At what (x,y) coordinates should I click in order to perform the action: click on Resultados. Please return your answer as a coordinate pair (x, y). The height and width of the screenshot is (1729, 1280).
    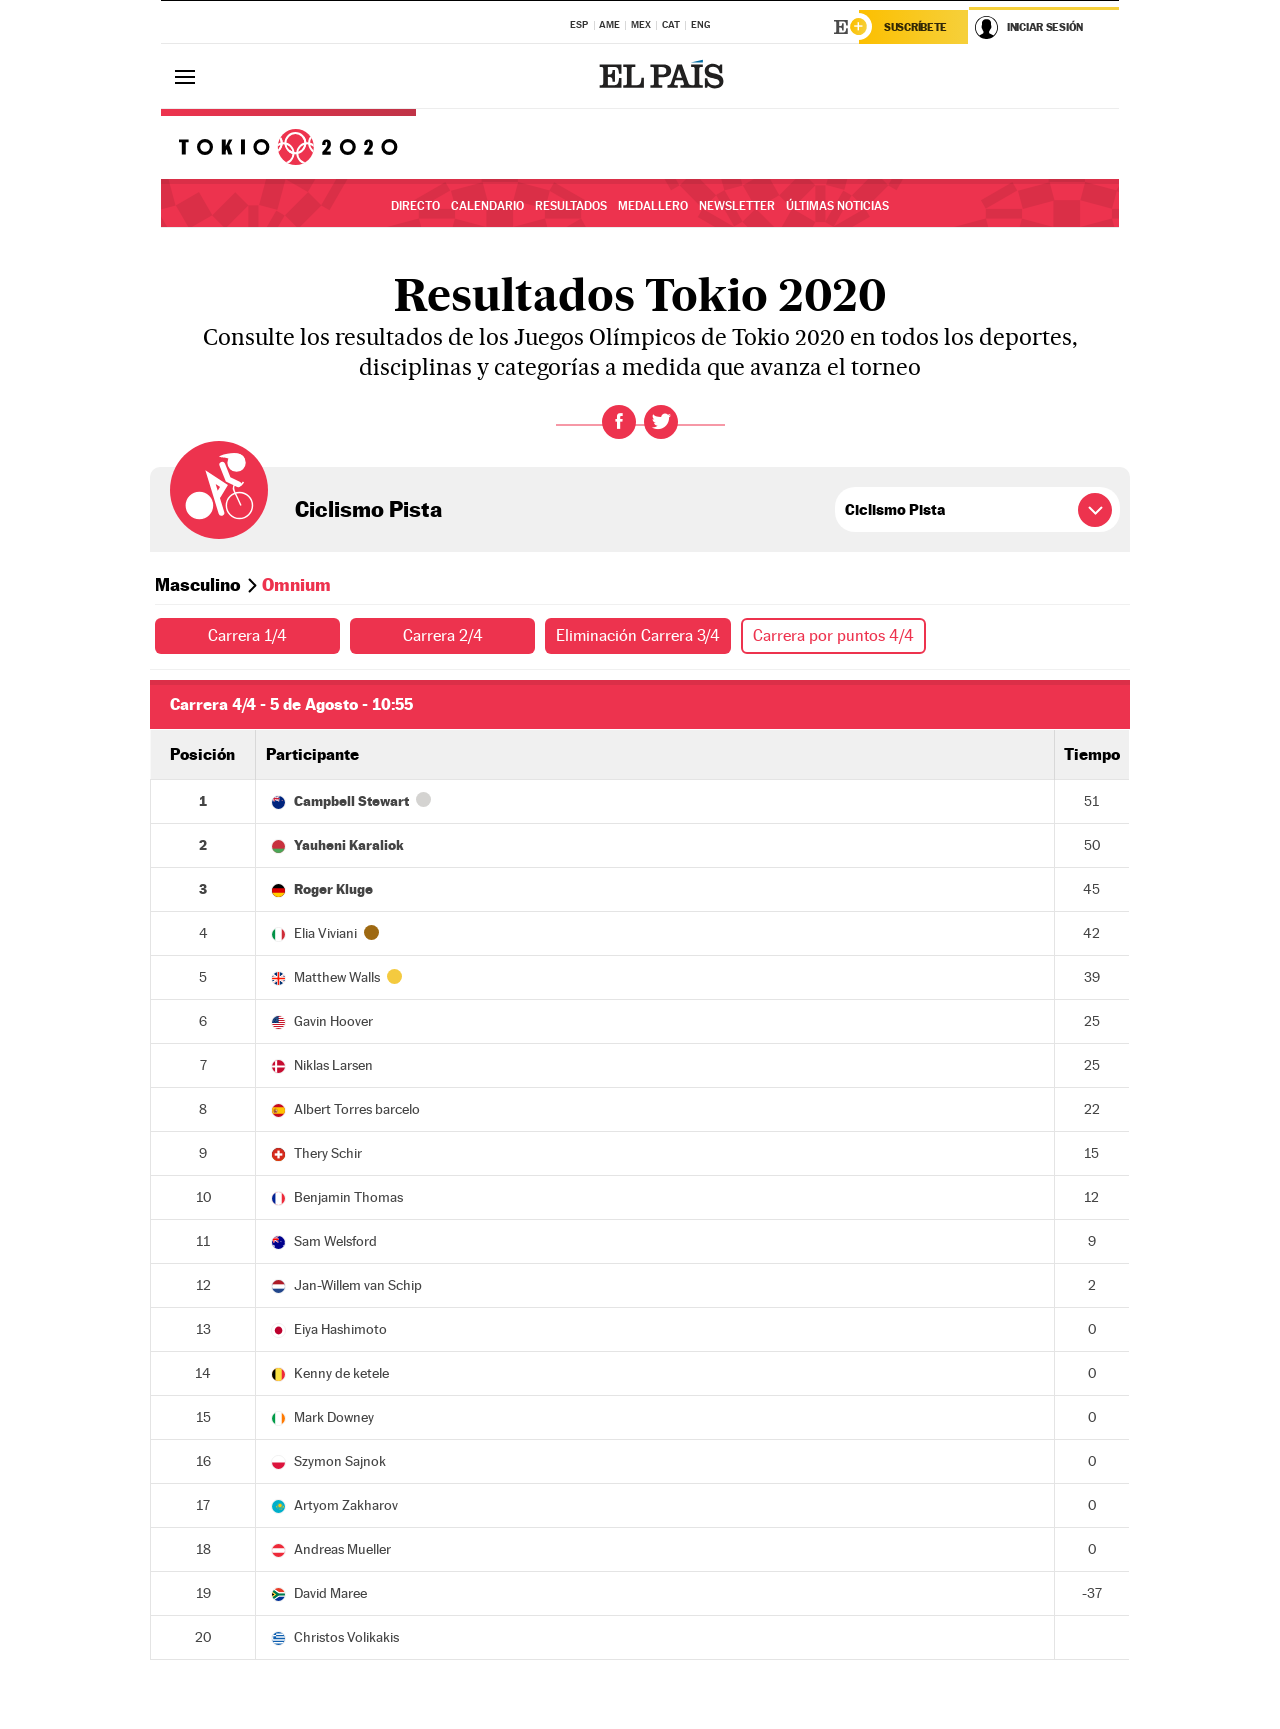
    Looking at the image, I should click on (571, 206).